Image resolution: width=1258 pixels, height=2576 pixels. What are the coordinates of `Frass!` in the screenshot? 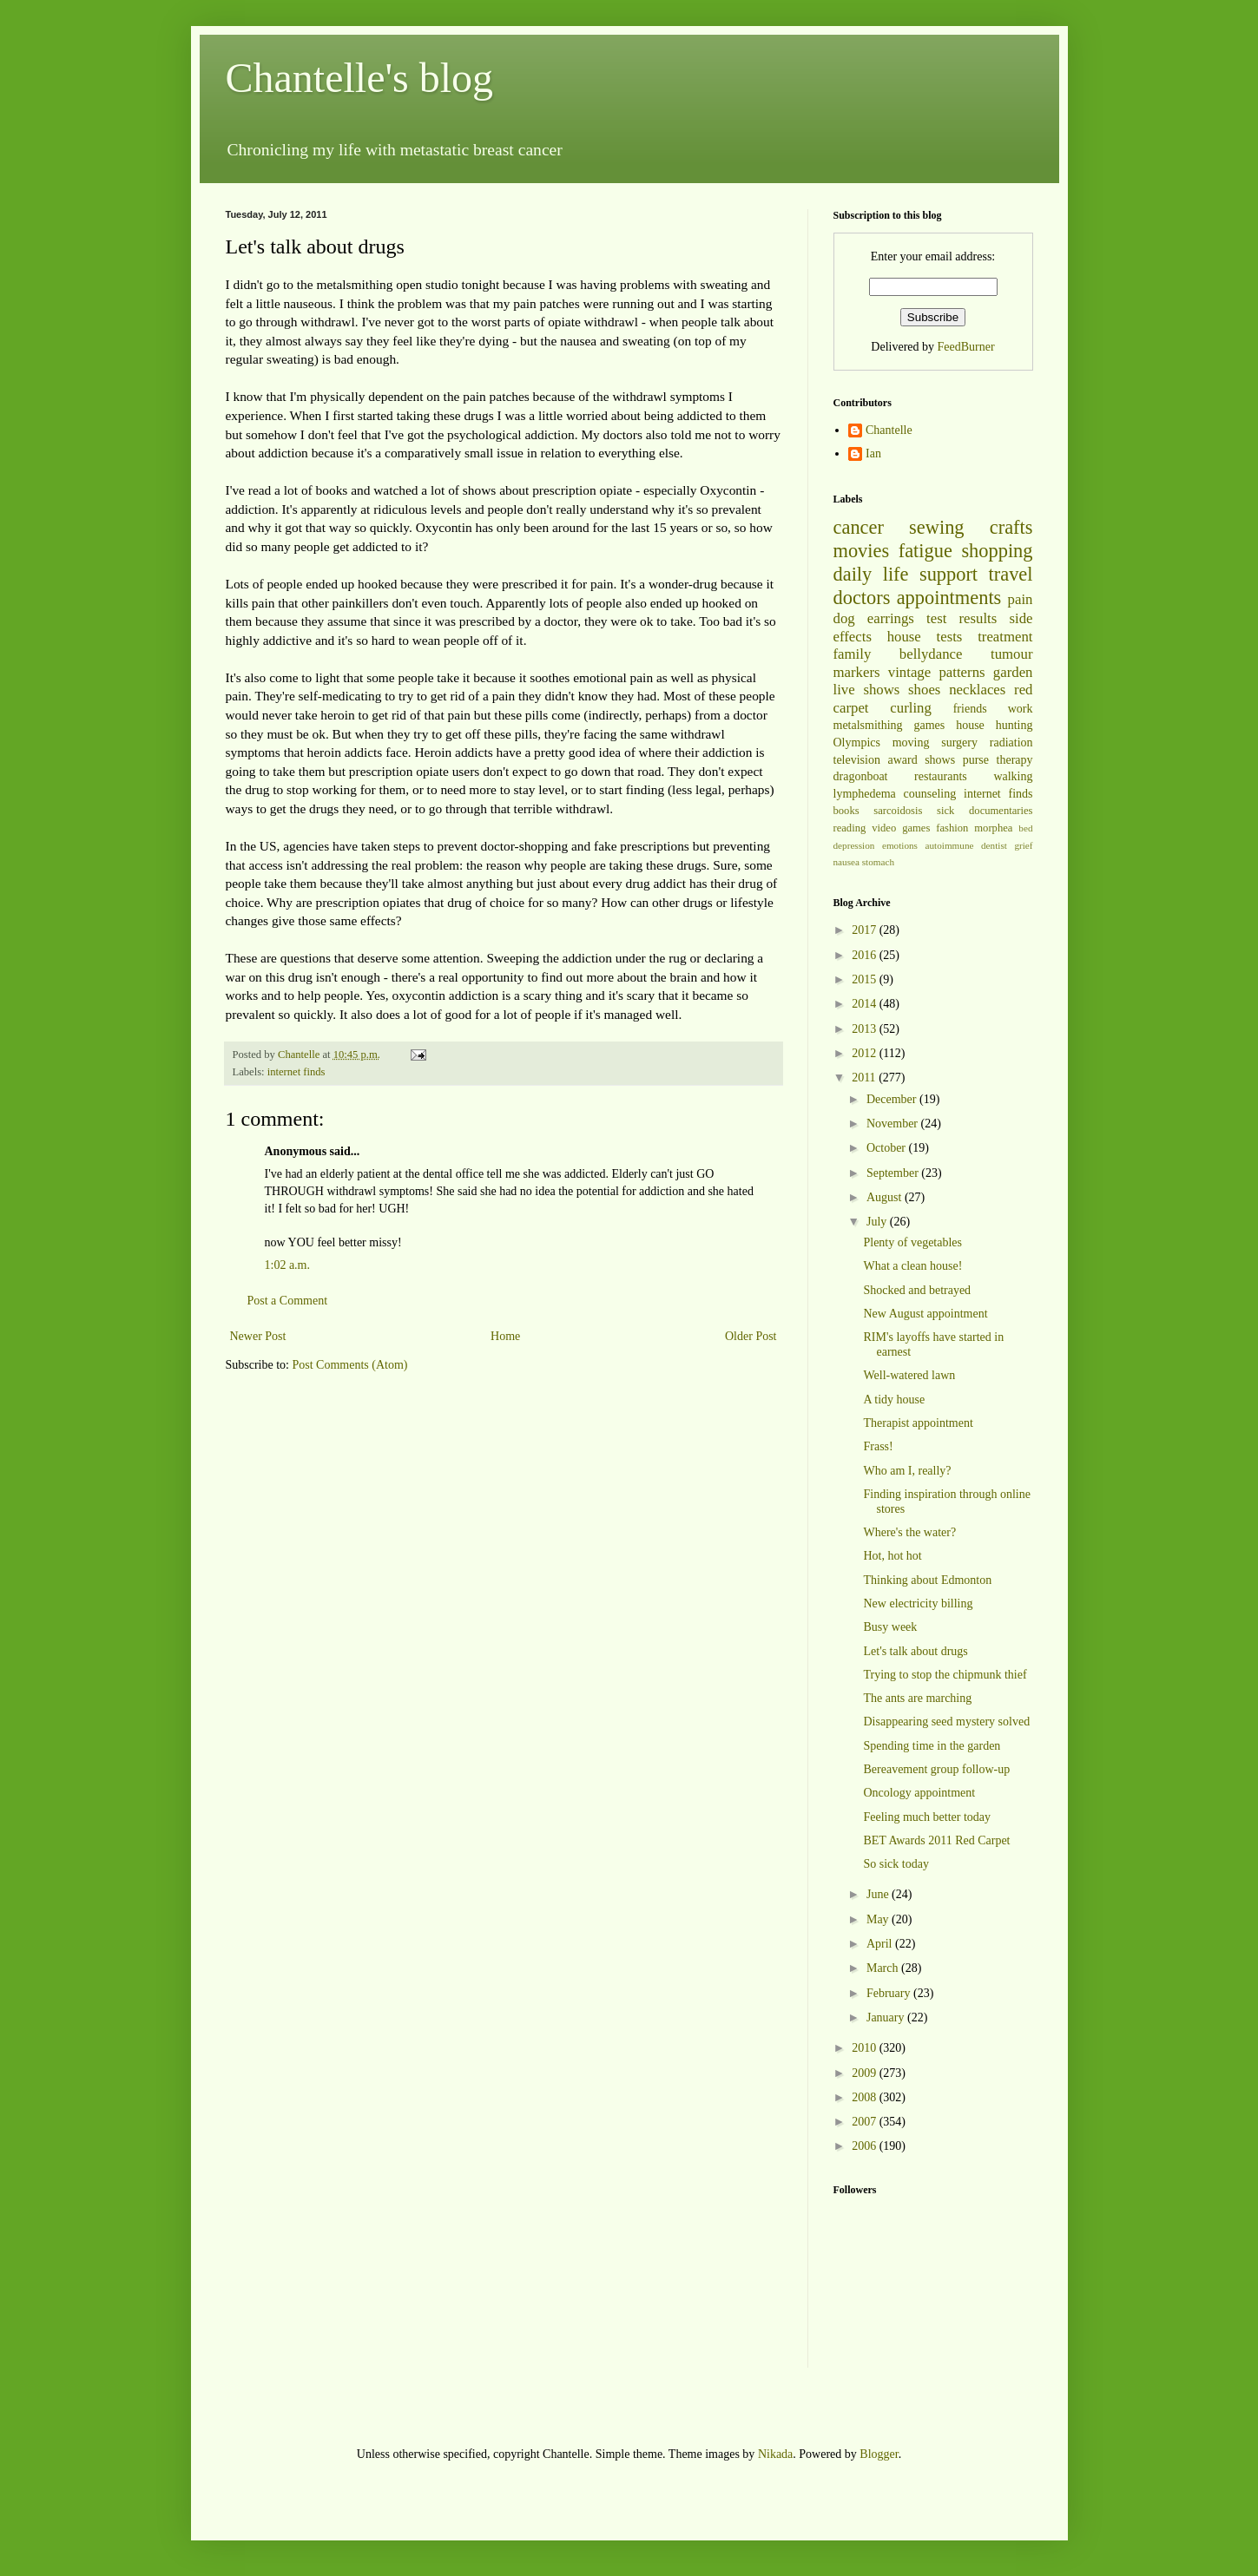 It's located at (877, 1446).